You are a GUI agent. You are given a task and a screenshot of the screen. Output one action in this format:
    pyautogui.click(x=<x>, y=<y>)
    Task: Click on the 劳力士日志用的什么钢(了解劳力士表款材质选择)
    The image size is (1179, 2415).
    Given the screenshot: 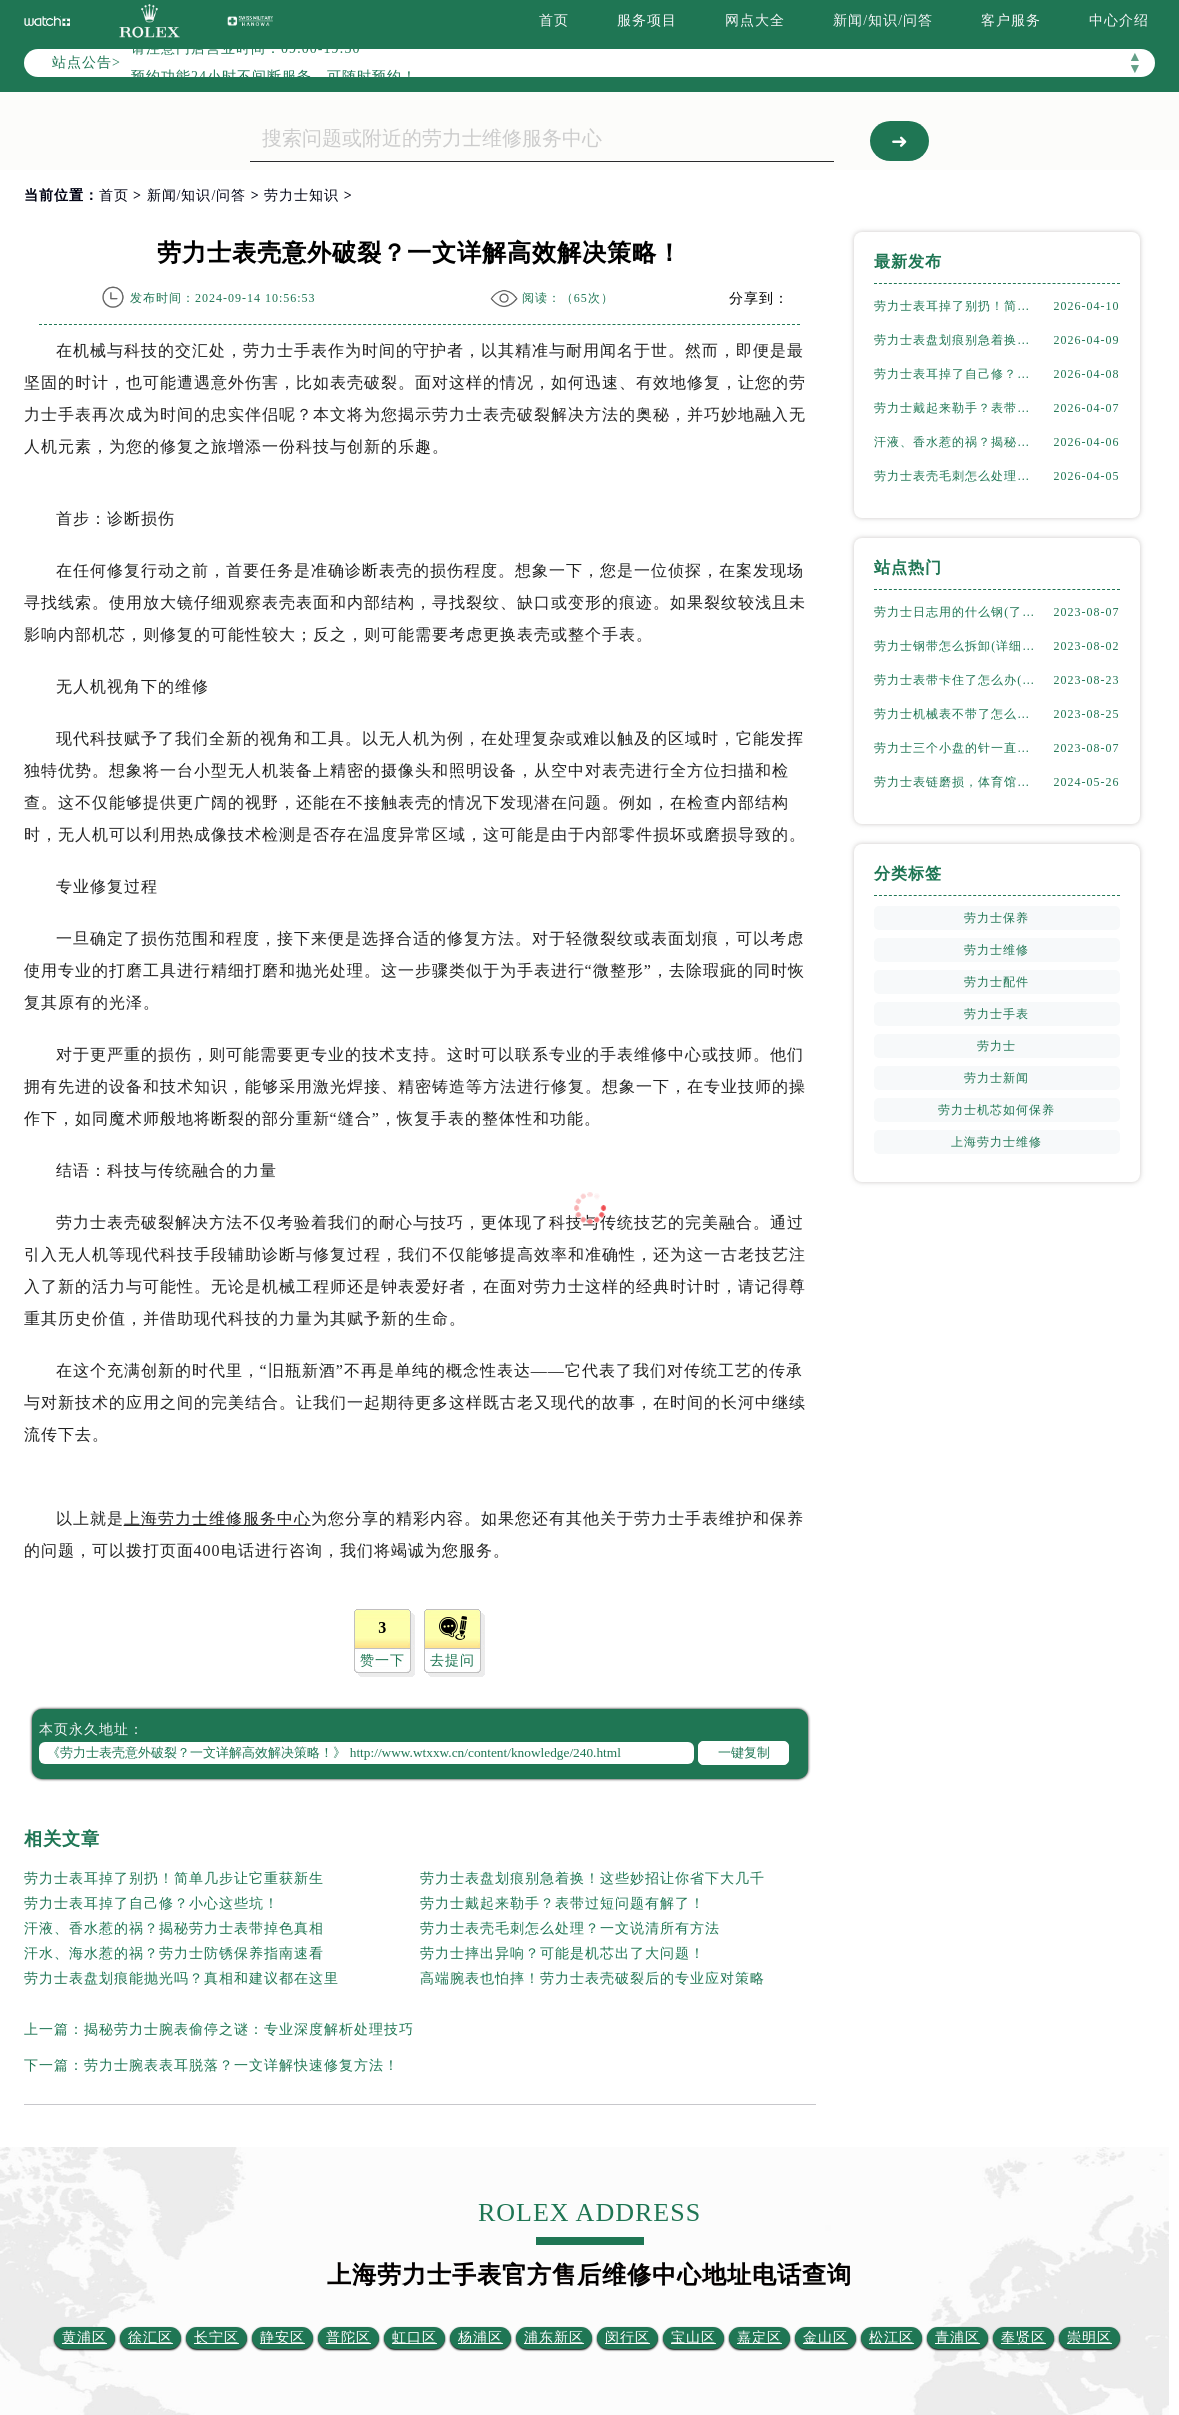 What is the action you would take?
    pyautogui.click(x=957, y=612)
    